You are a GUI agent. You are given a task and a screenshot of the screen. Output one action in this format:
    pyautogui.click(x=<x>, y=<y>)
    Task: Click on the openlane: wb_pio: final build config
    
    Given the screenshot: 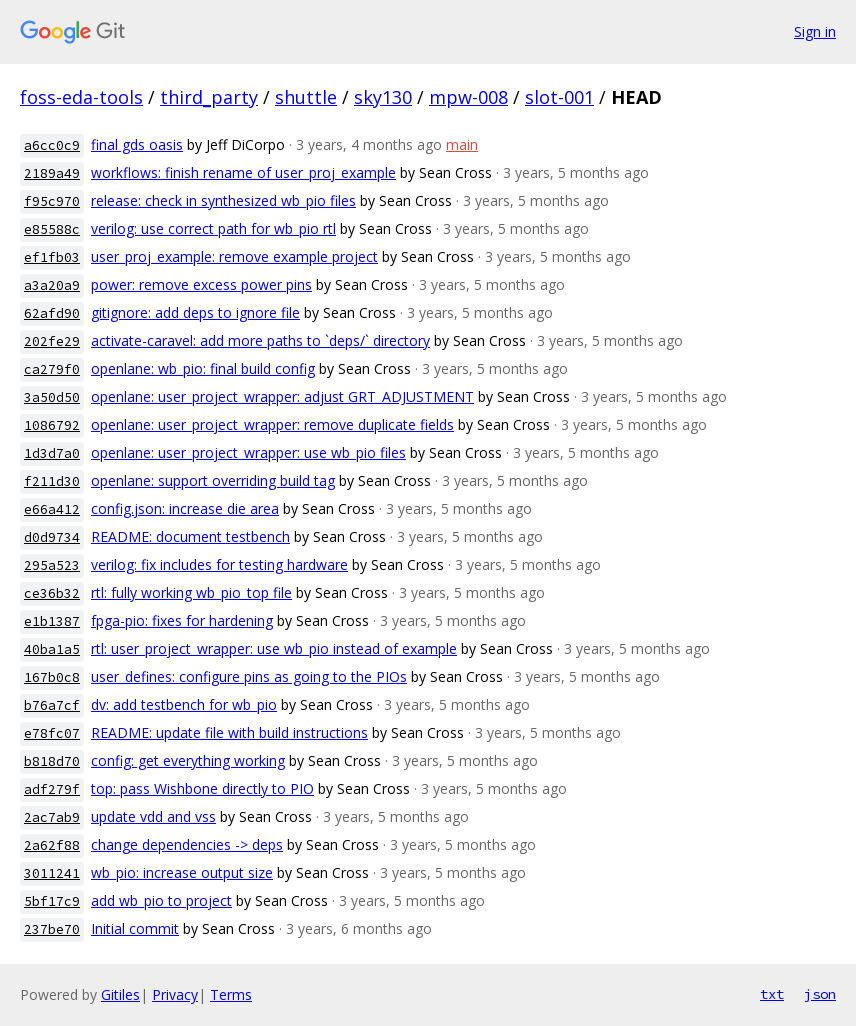 What is the action you would take?
    pyautogui.click(x=203, y=368)
    